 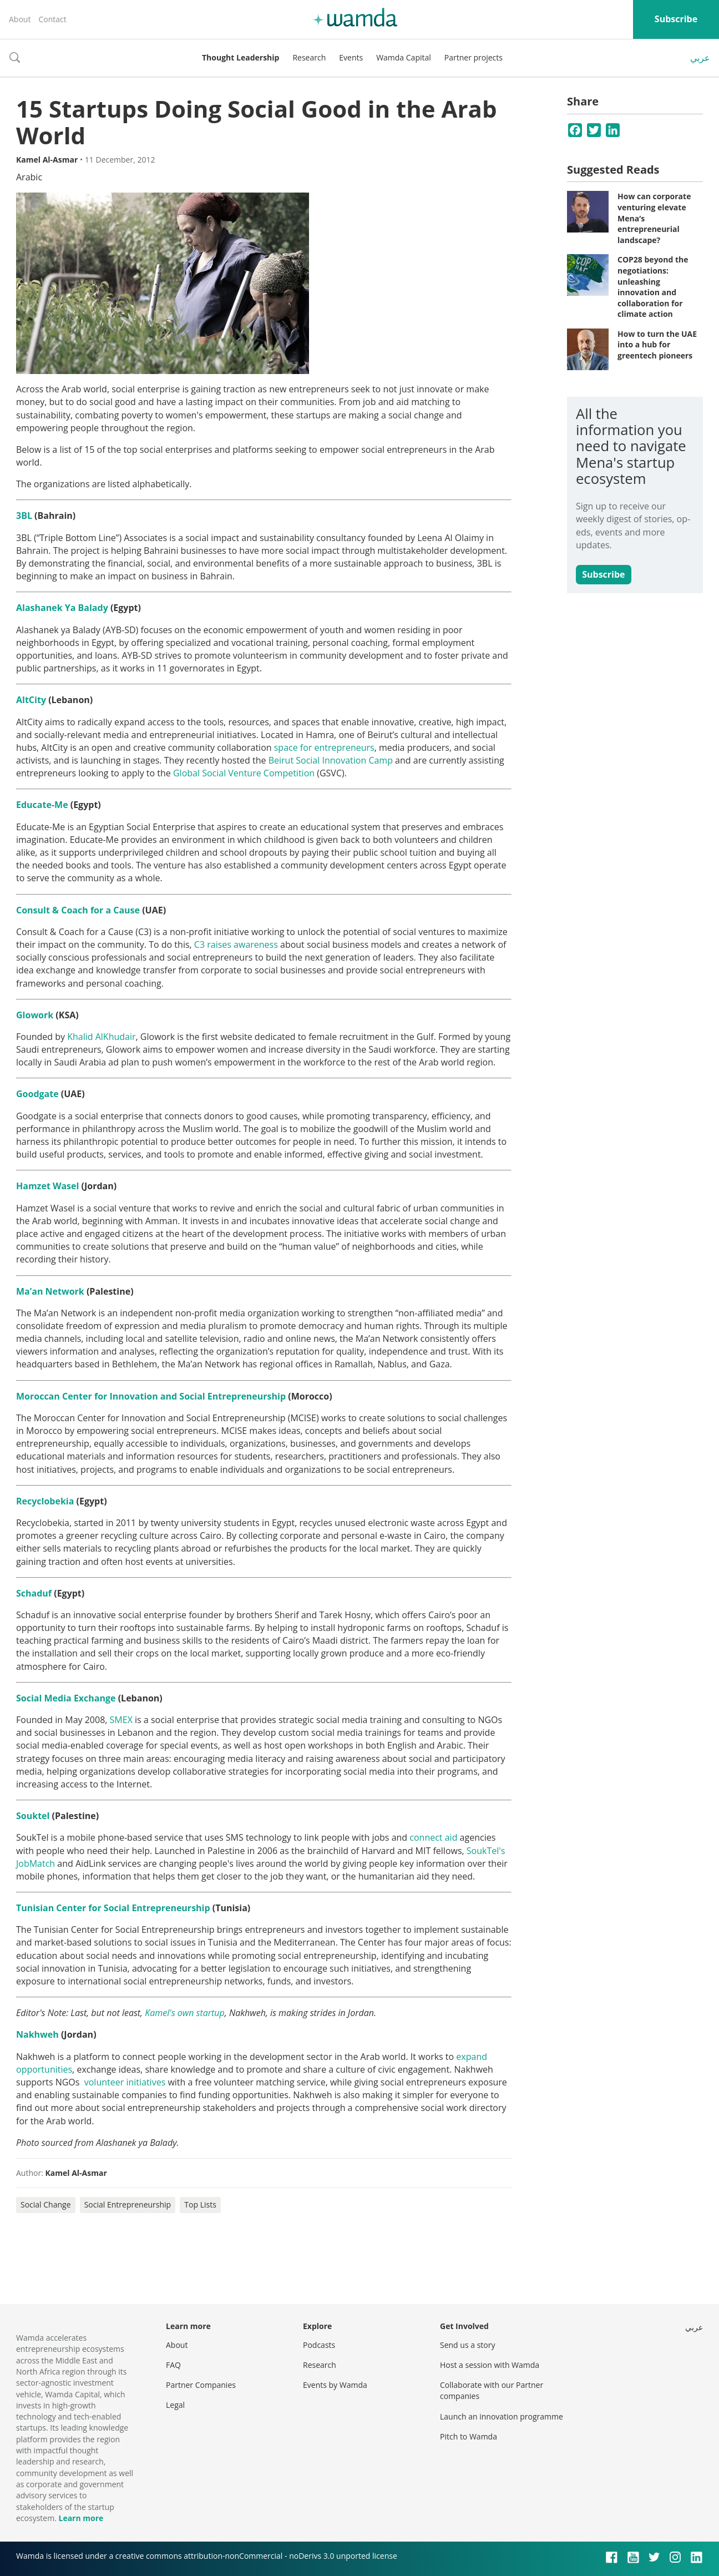 What do you see at coordinates (240, 57) in the screenshot?
I see `Thought Leadership` at bounding box center [240, 57].